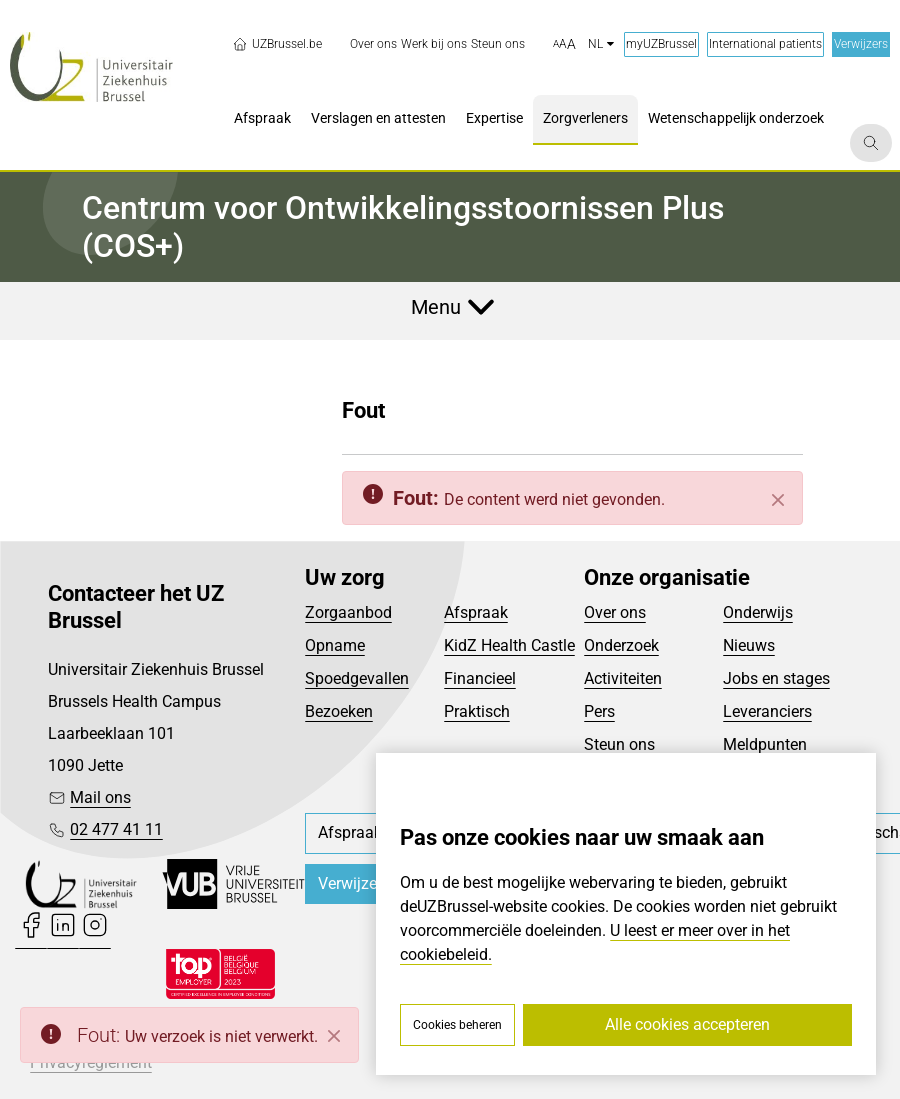 This screenshot has width=900, height=1099. What do you see at coordinates (765, 44) in the screenshot?
I see `International patients` at bounding box center [765, 44].